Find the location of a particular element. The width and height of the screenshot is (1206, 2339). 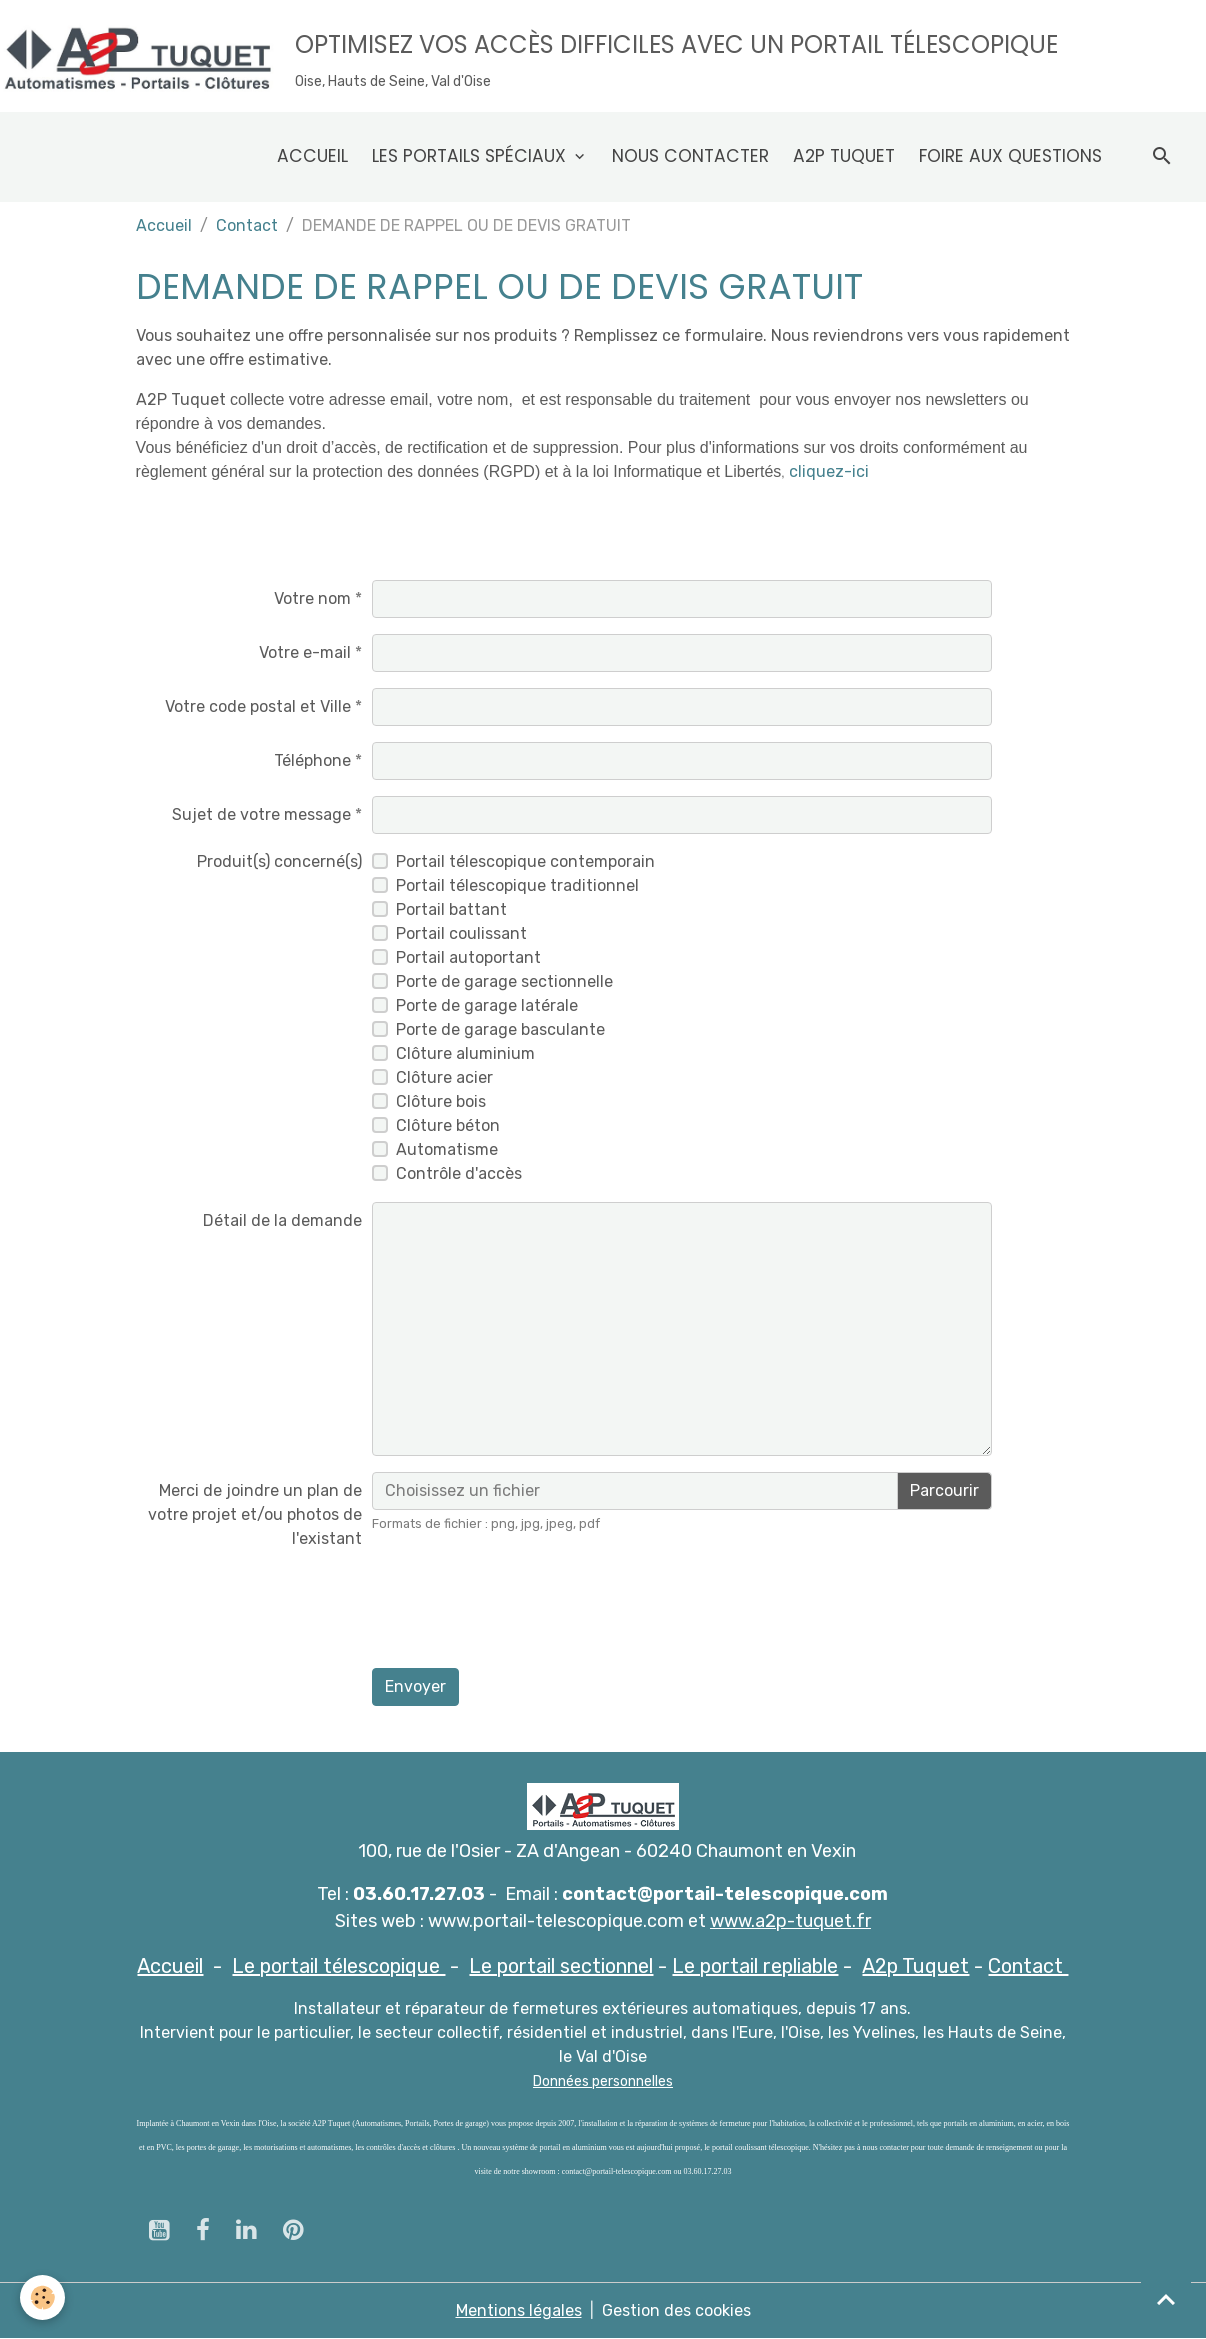

Merci de joindre un plan de votre projet et/ou photos de l'existant is located at coordinates (255, 1514).